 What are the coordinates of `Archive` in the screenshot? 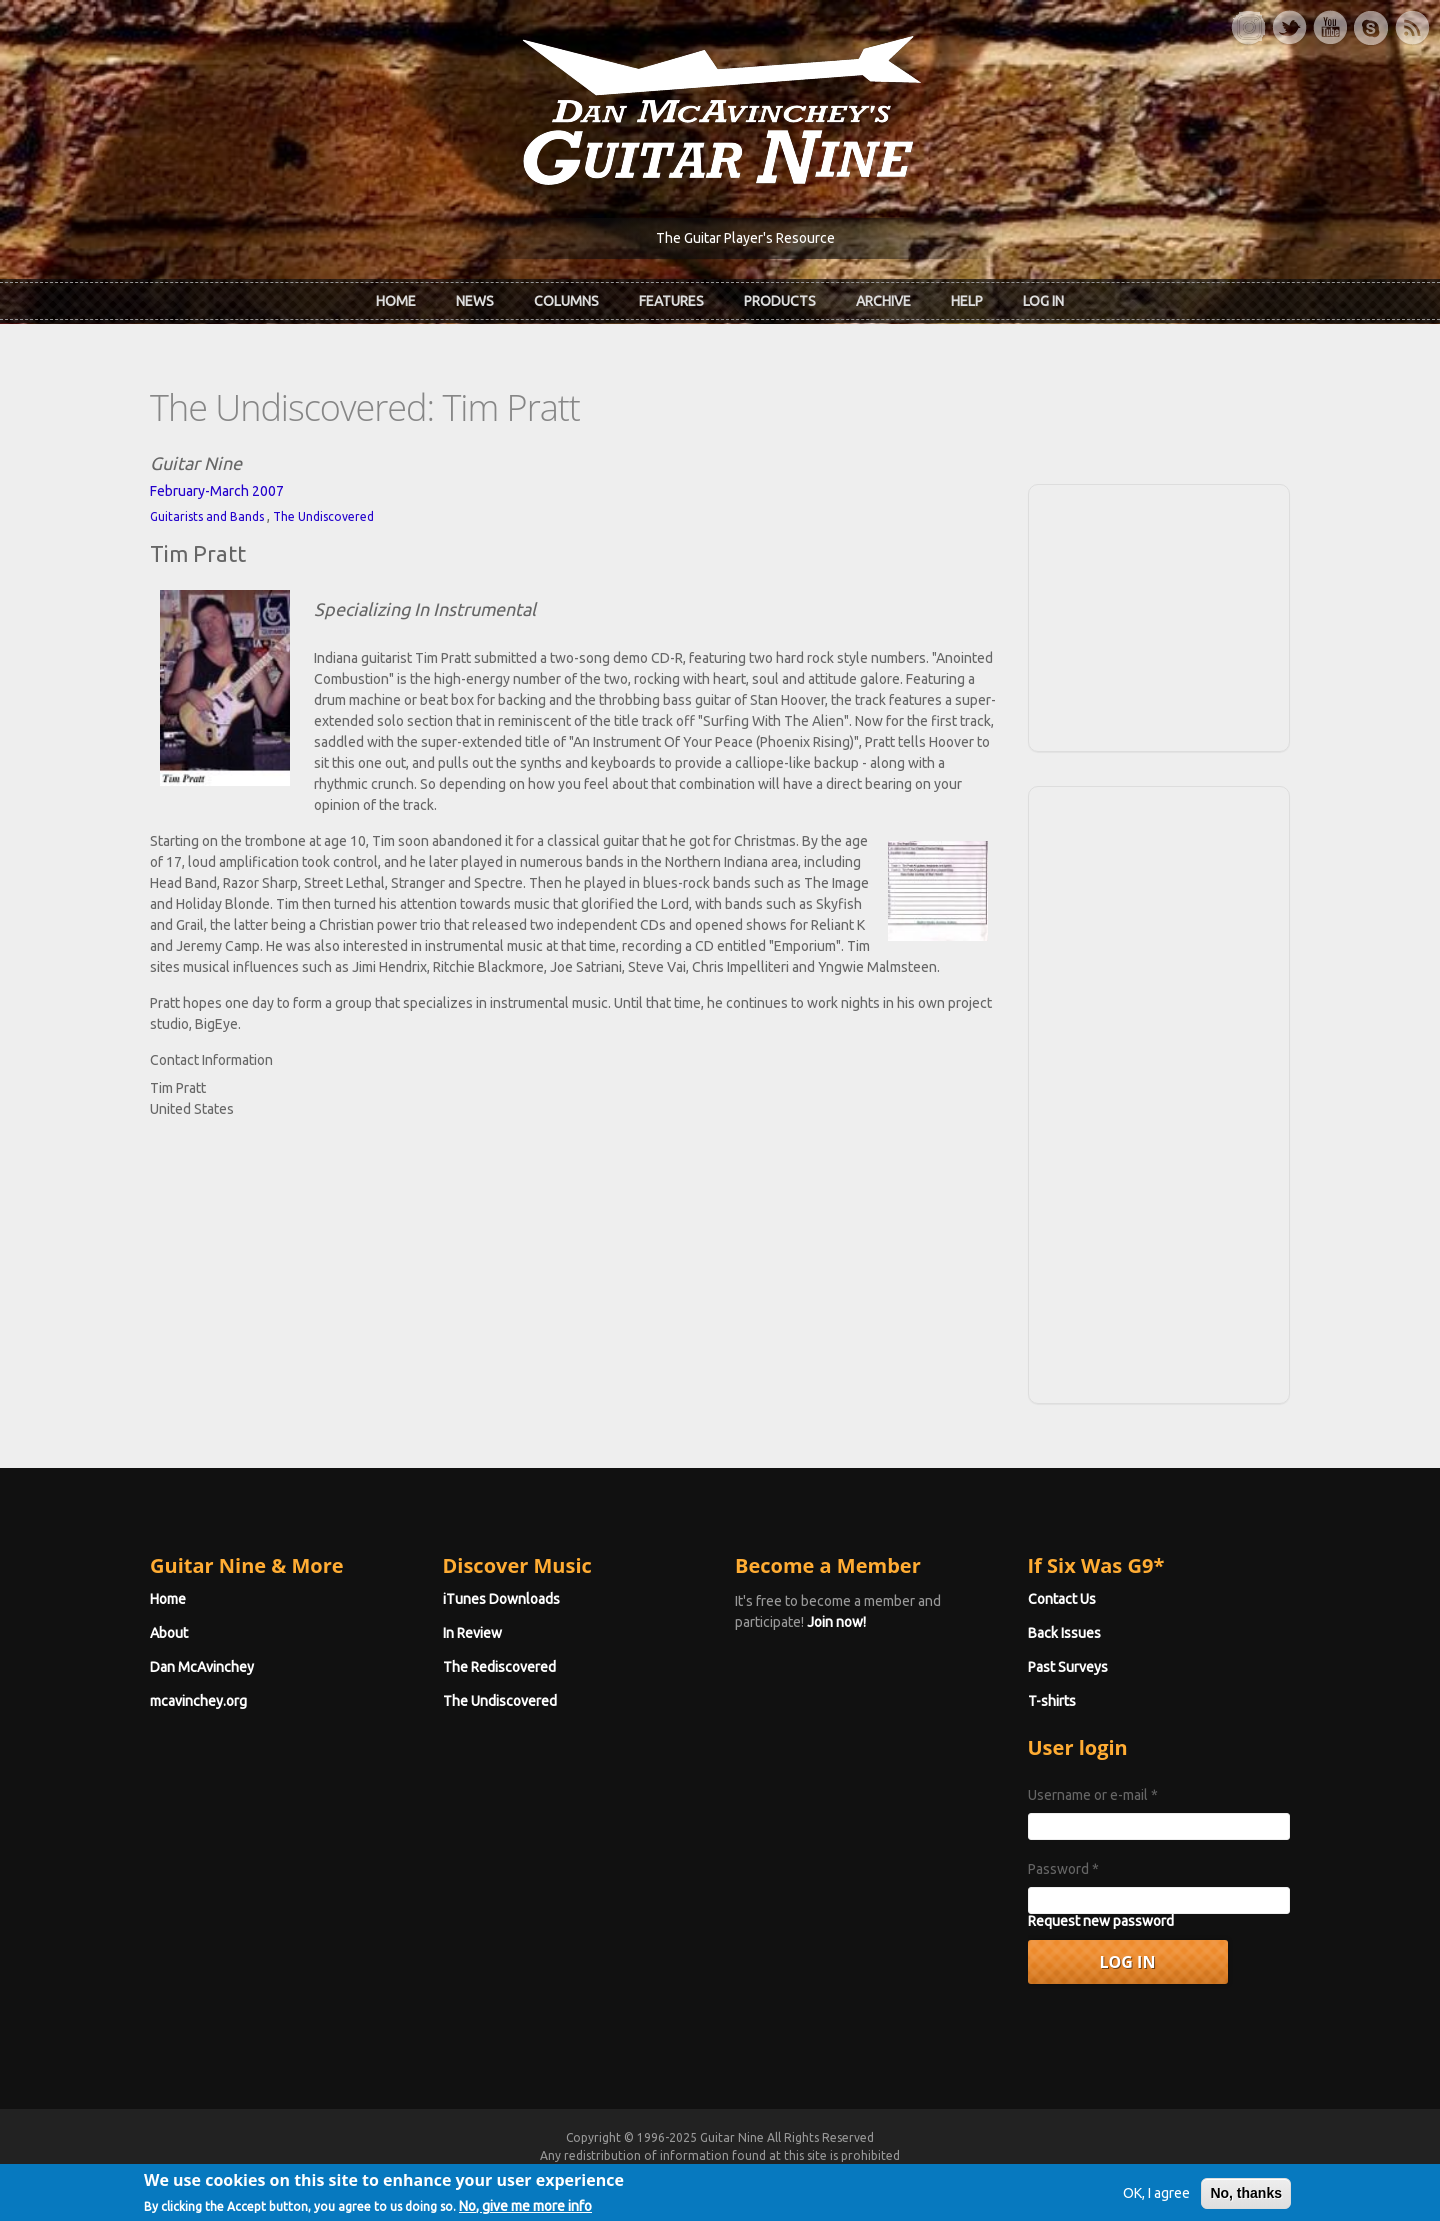 It's located at (883, 301).